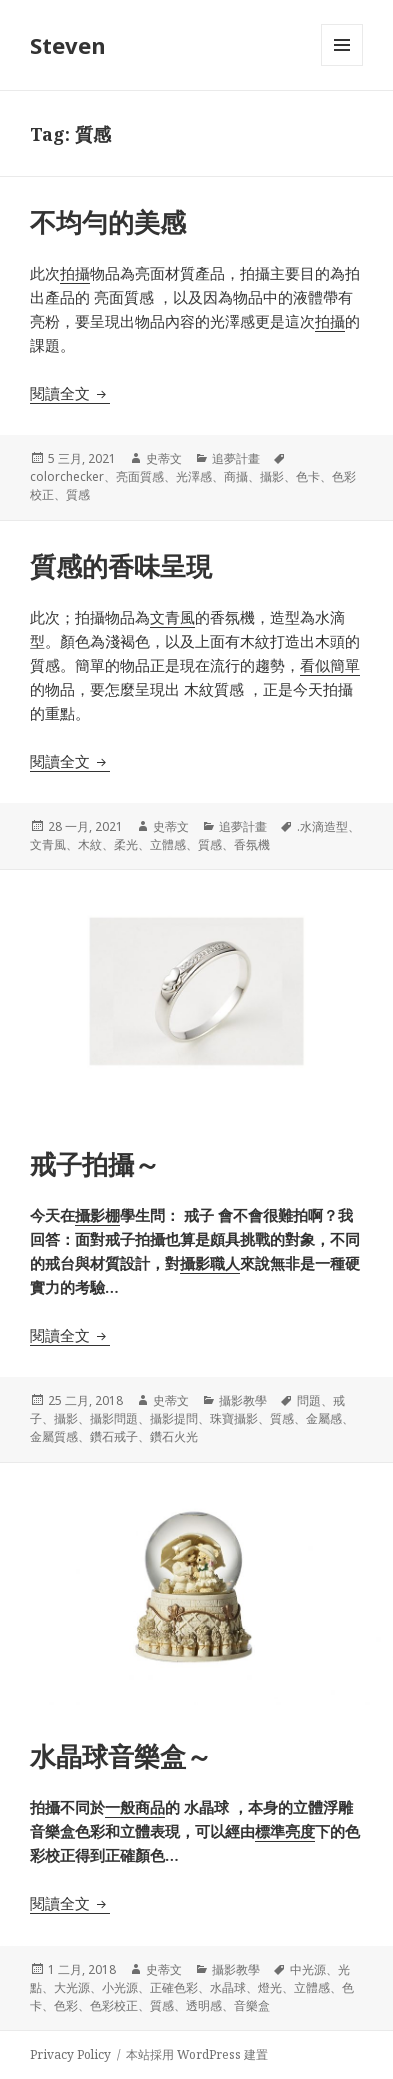  Describe the element at coordinates (252, 2005) in the screenshot. I see `音樂盒` at that location.